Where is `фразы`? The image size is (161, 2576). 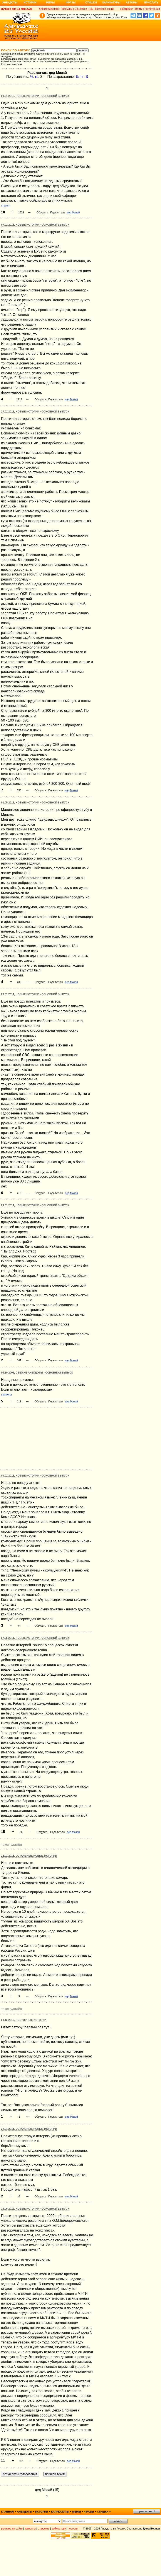
фразы is located at coordinates (89, 2511).